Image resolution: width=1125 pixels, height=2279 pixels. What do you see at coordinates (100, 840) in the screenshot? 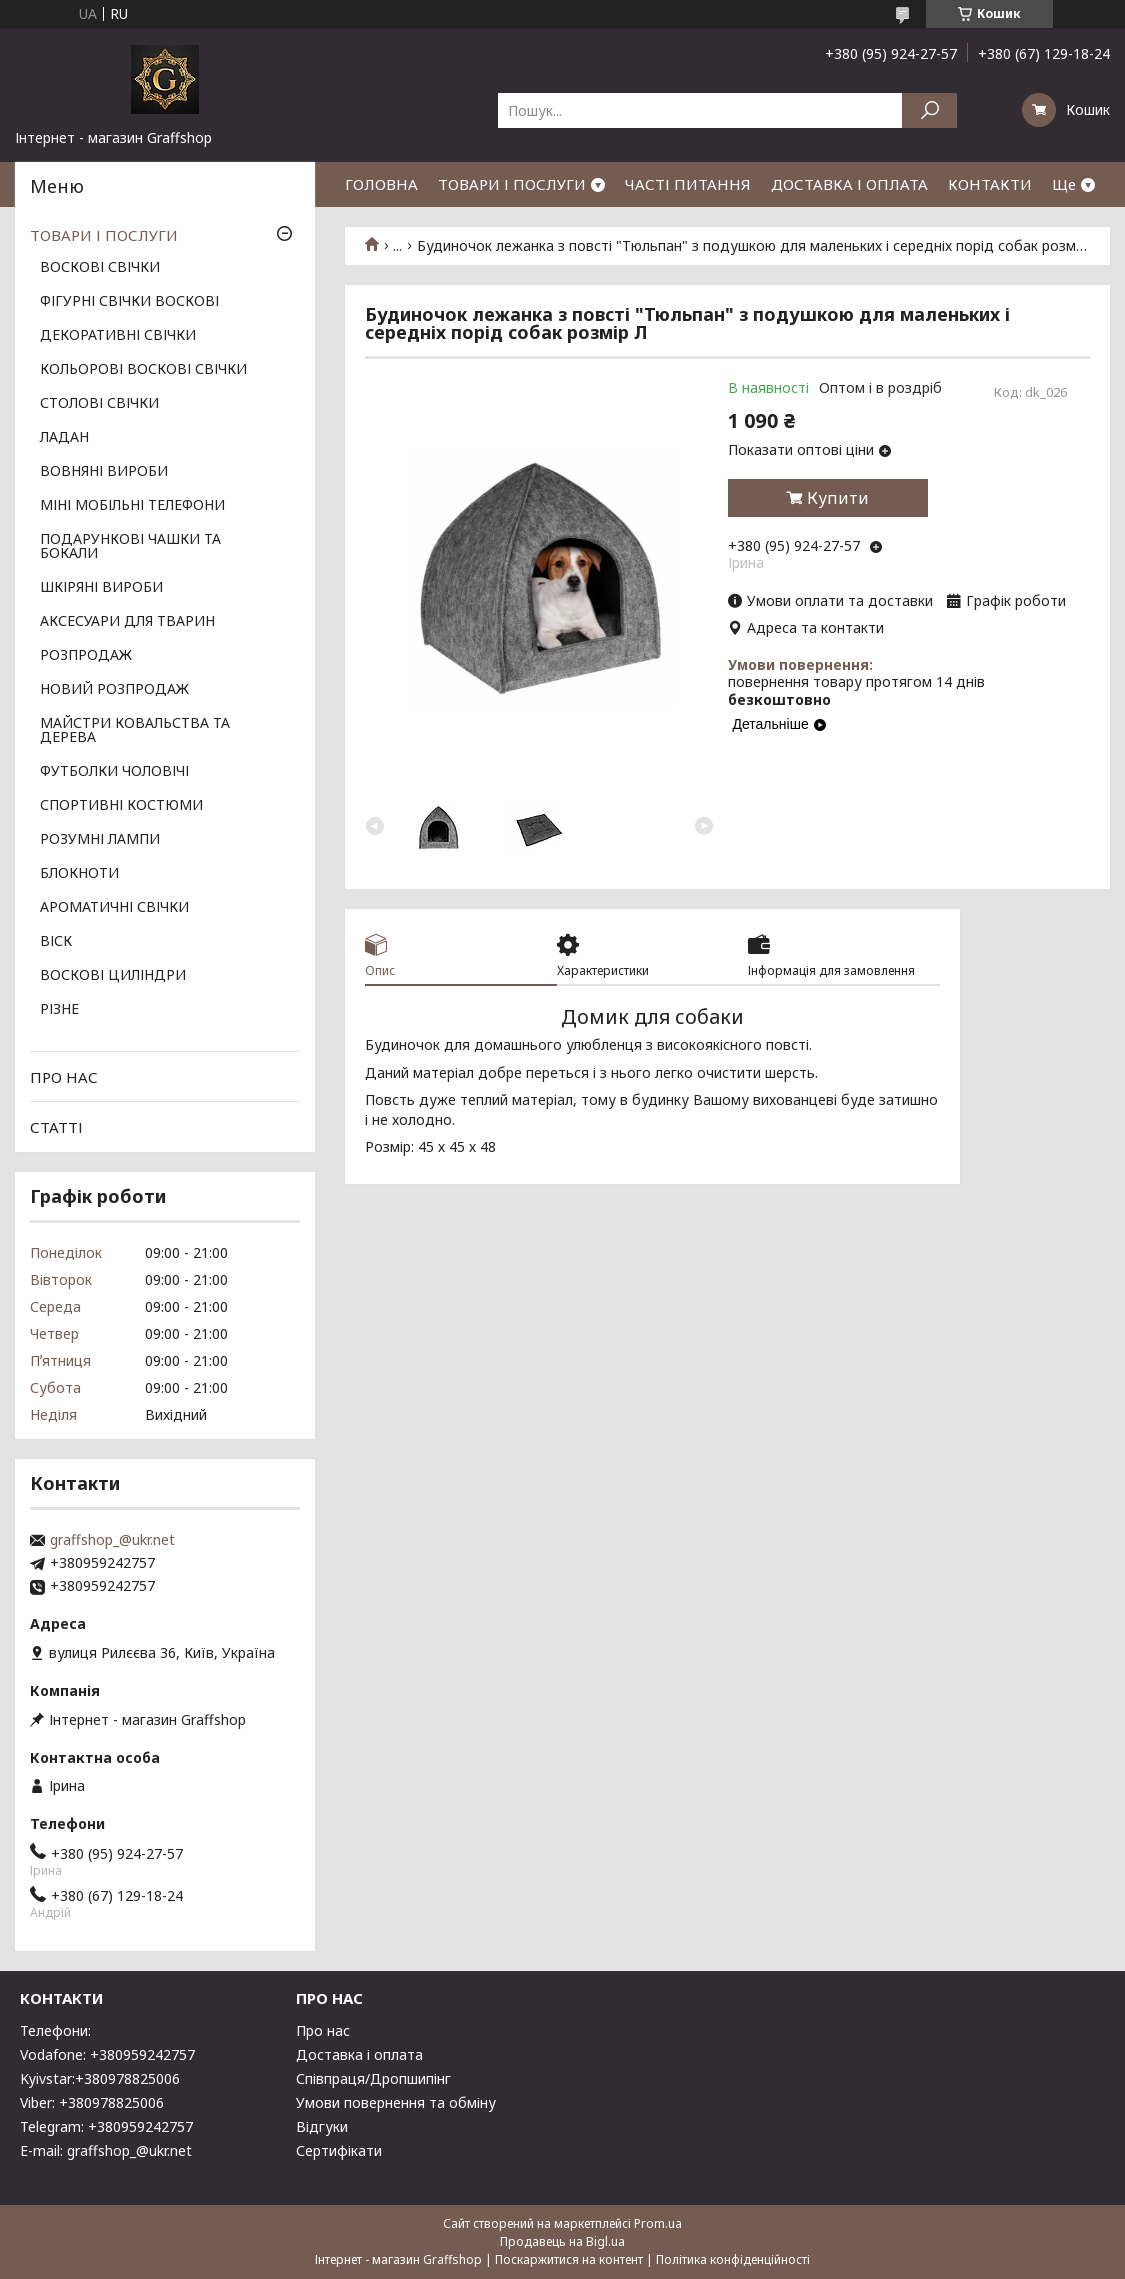
I see `РОЗУМНІ ЛАМПИ` at bounding box center [100, 840].